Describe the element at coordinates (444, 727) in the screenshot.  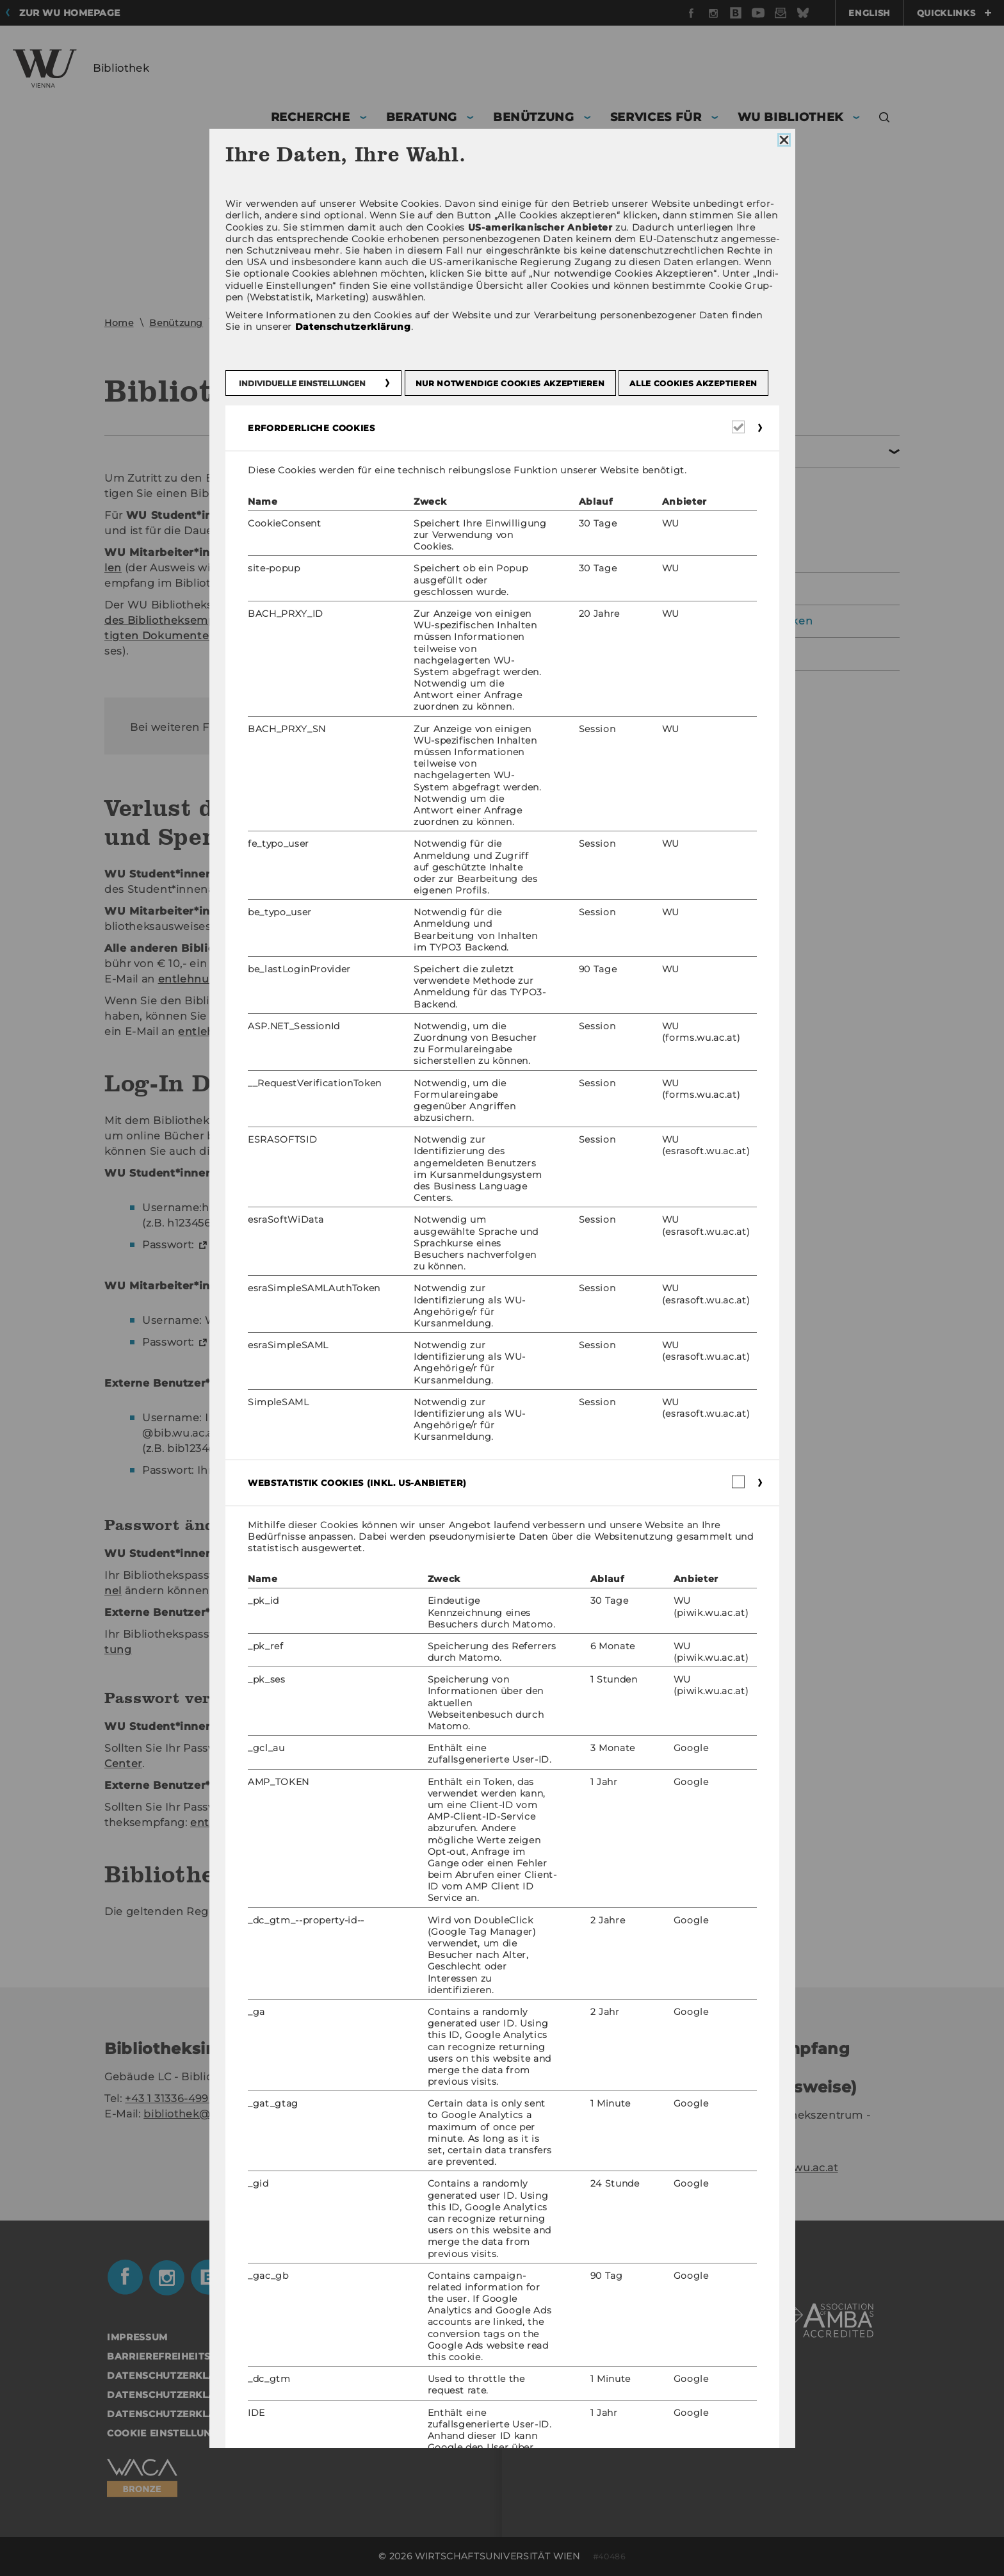
I see `ent­leh­nung@wu.ac.at.` at that location.